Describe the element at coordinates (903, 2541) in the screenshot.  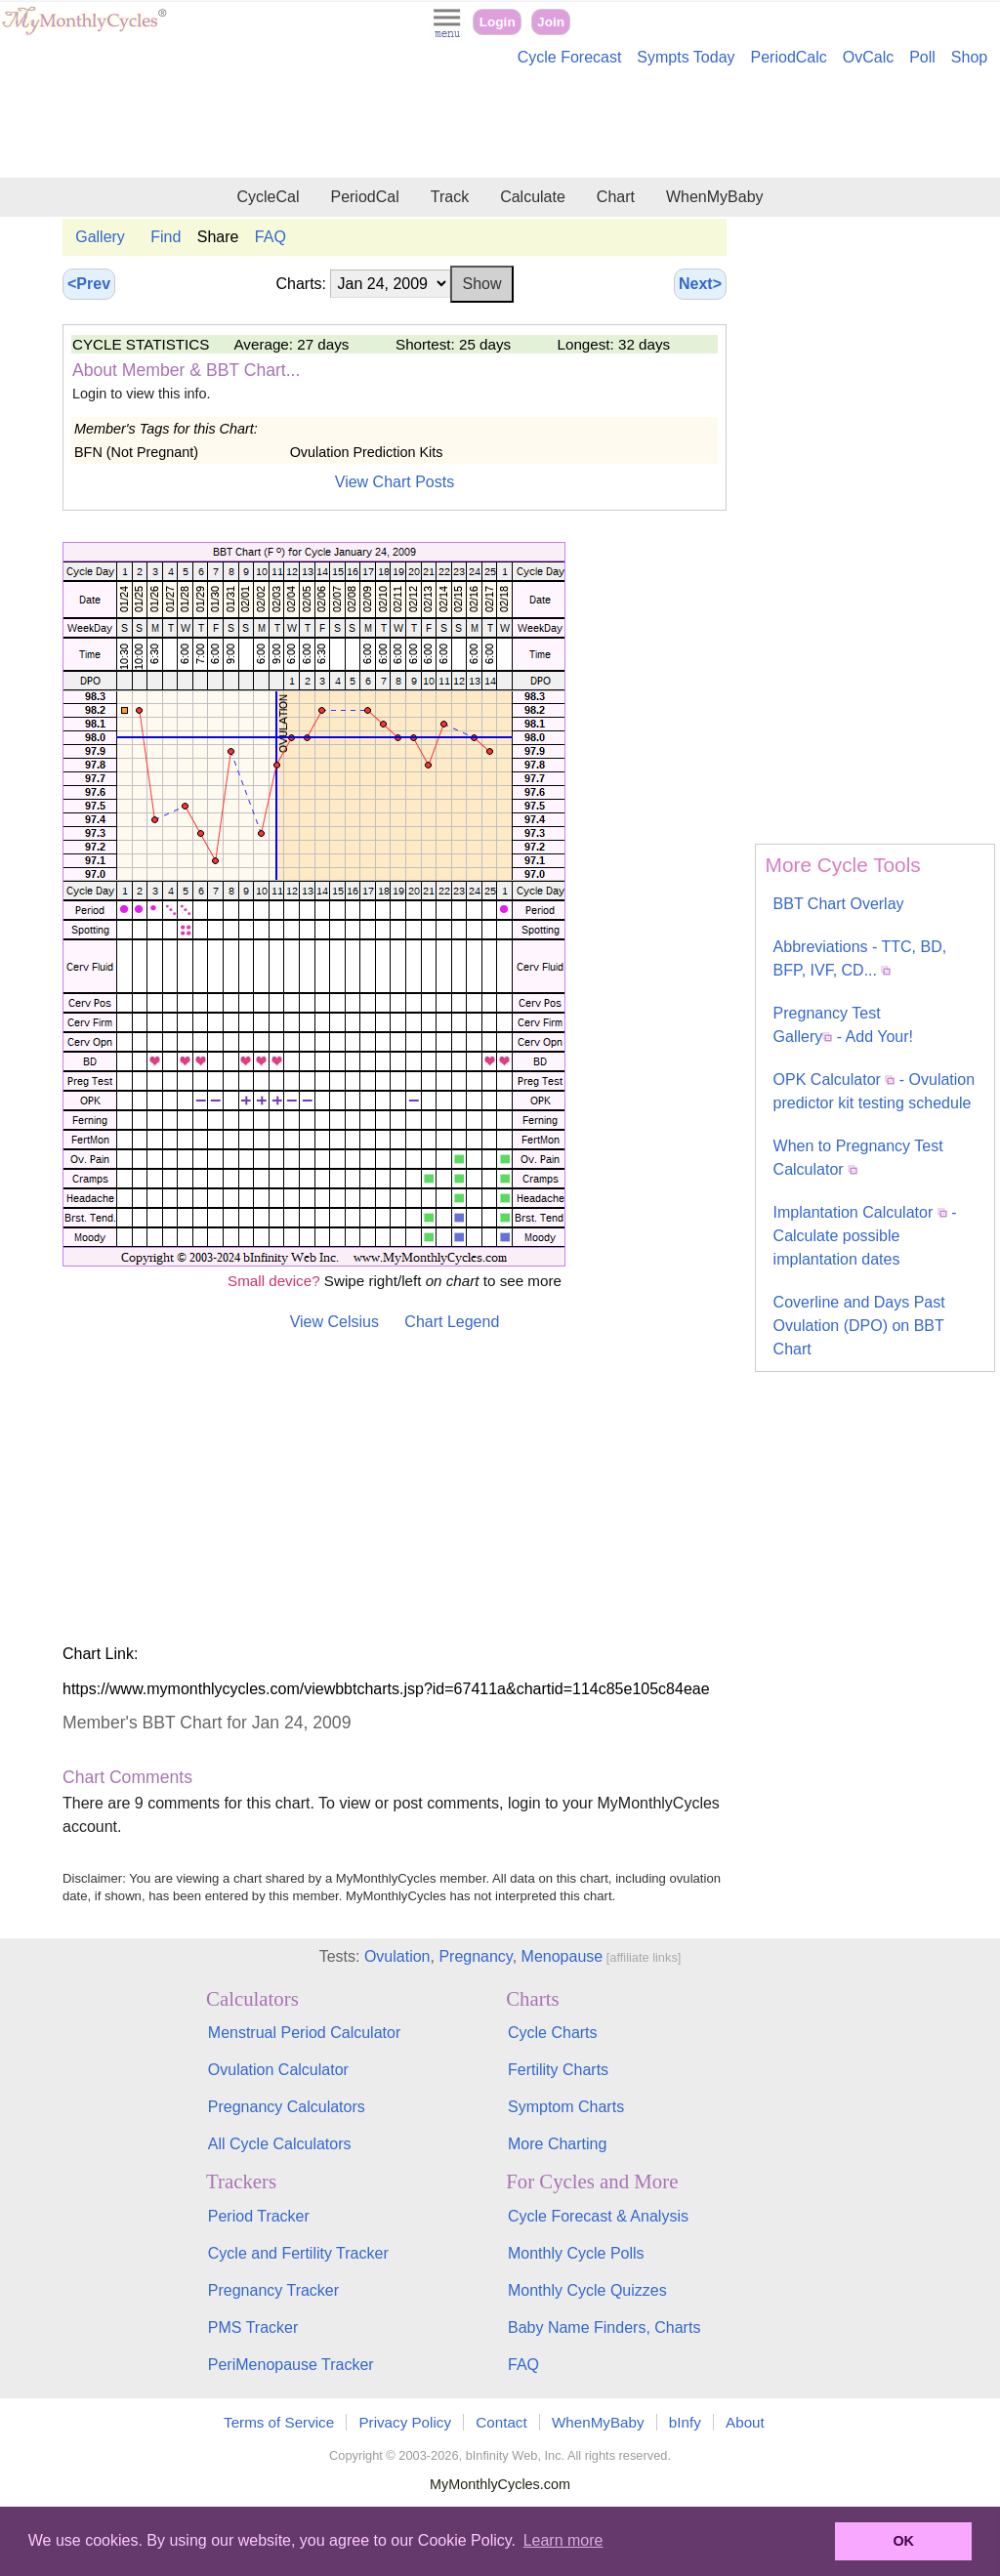
I see `OK [button]` at that location.